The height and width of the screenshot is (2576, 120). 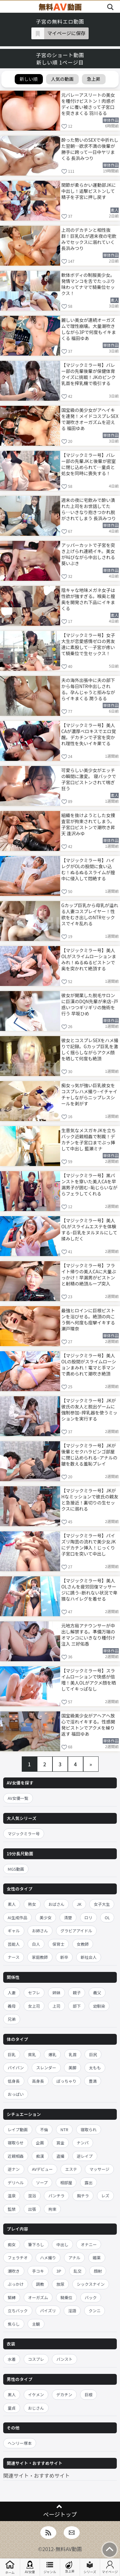 I want to click on 元バレーアスリートの美女を種付けピストン！肉感ボディに覆い被さって子宮口を突きまくる 羽川るる, so click(x=88, y=104).